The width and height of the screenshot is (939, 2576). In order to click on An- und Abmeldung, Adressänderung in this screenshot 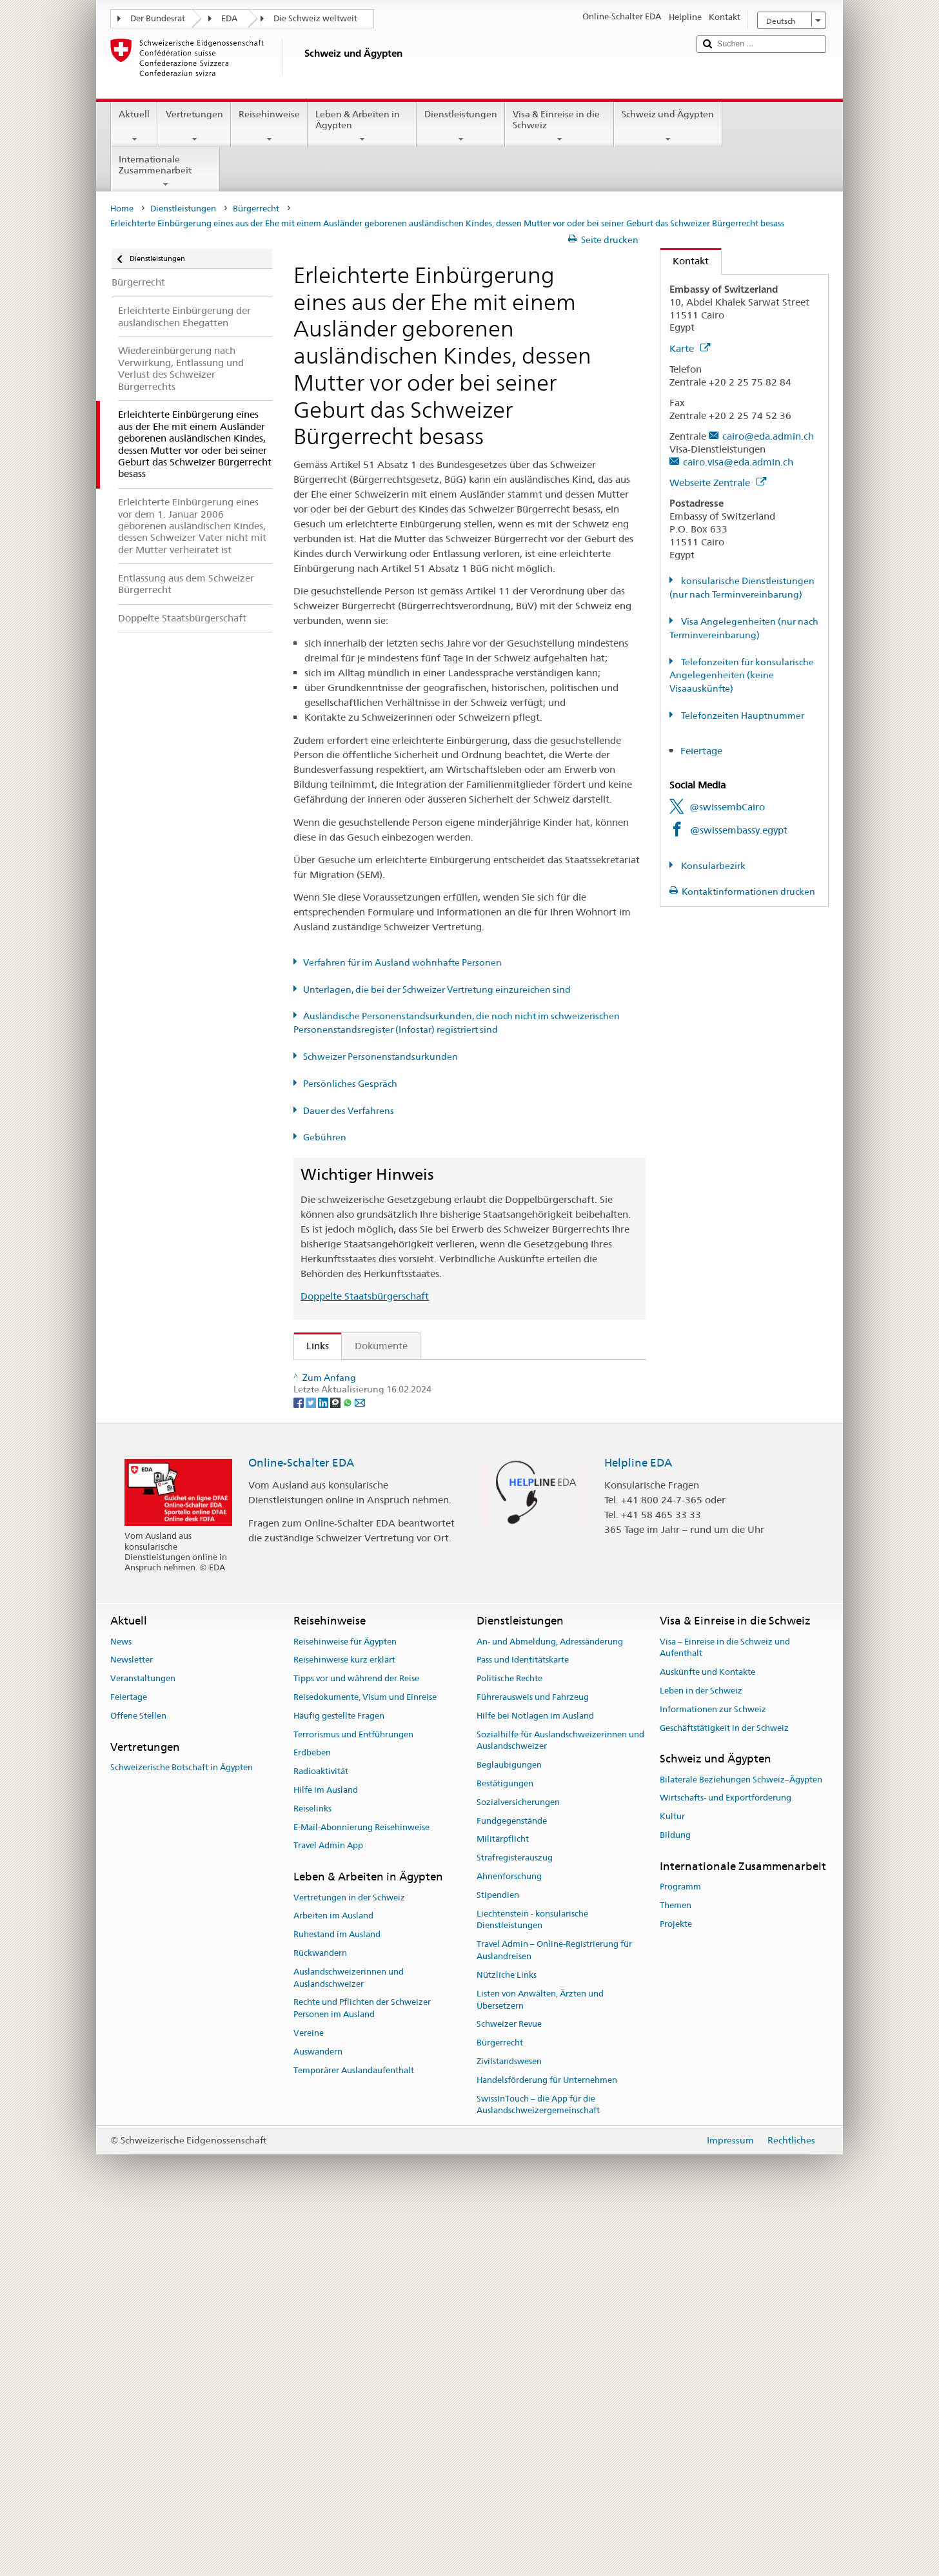, I will do `click(550, 2004)`.